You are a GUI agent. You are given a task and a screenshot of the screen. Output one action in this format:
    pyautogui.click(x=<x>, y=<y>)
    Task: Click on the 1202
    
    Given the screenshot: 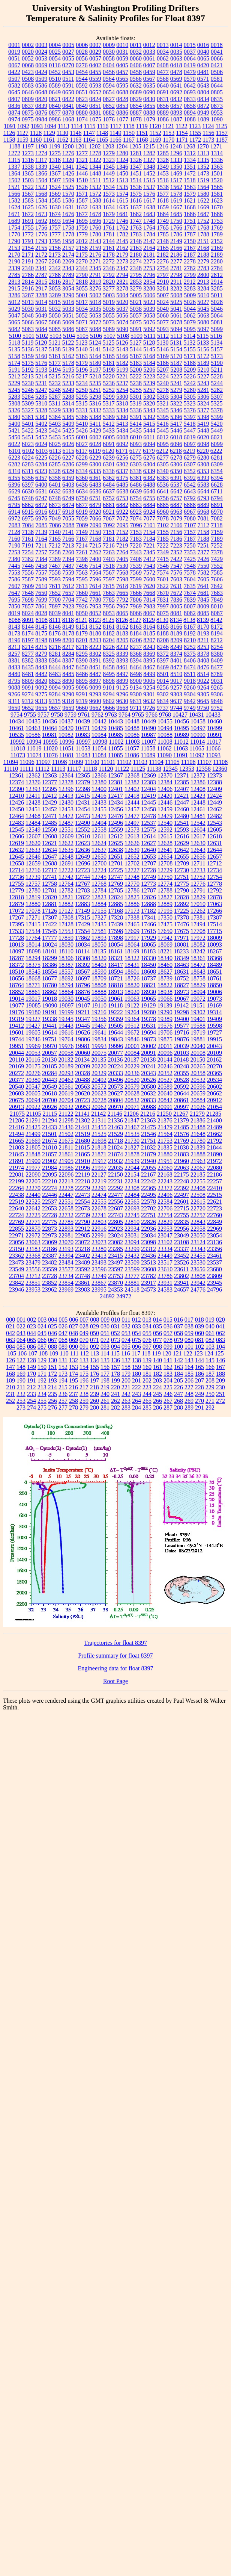 What is the action you would take?
    pyautogui.click(x=95, y=146)
    